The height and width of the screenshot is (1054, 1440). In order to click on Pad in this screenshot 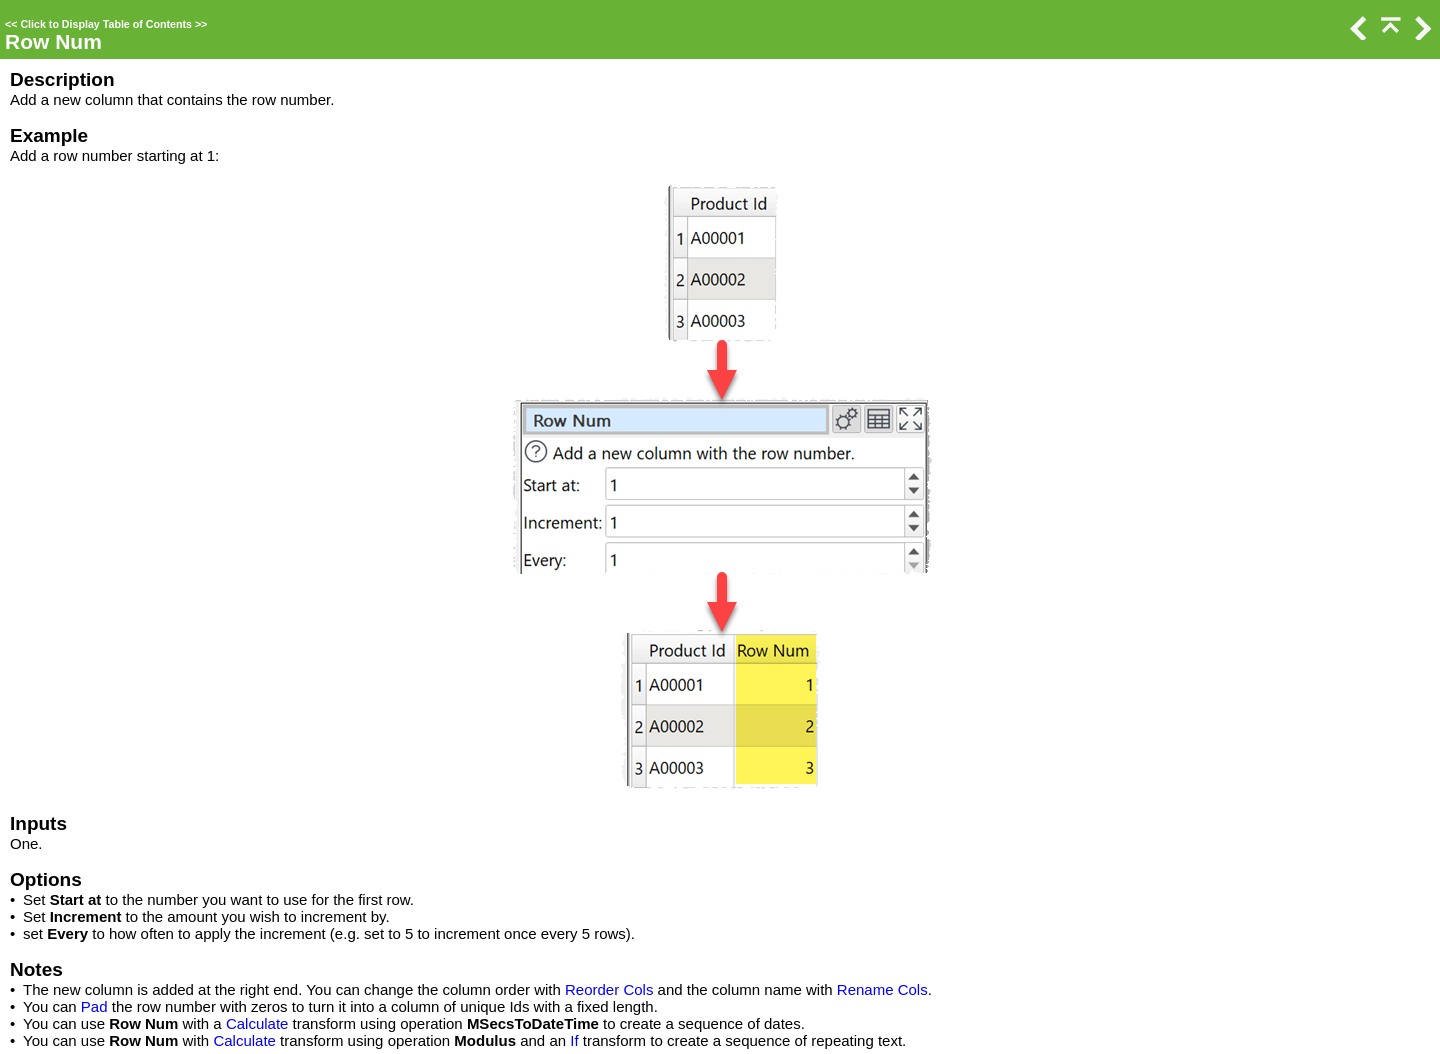, I will do `click(94, 1006)`.